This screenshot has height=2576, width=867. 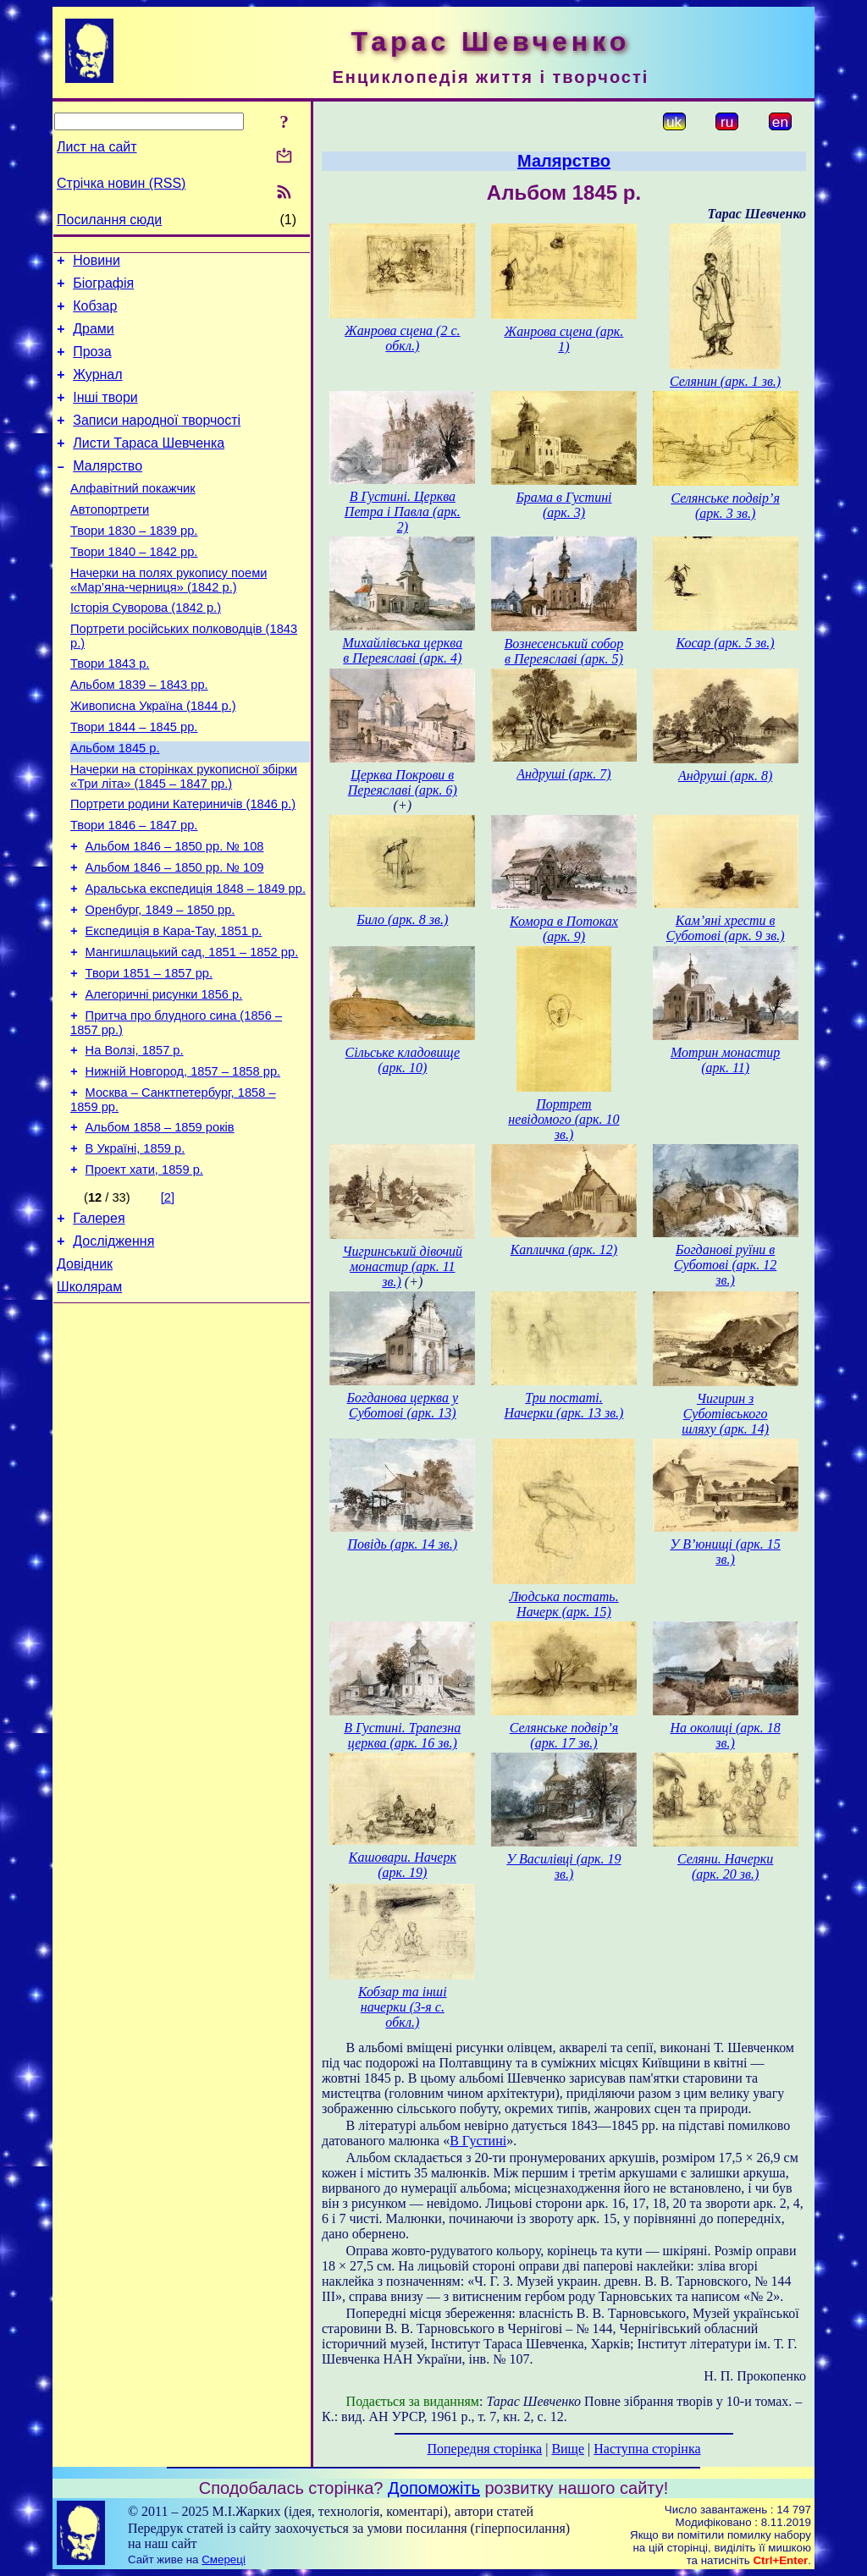 I want to click on Драми, so click(x=93, y=339).